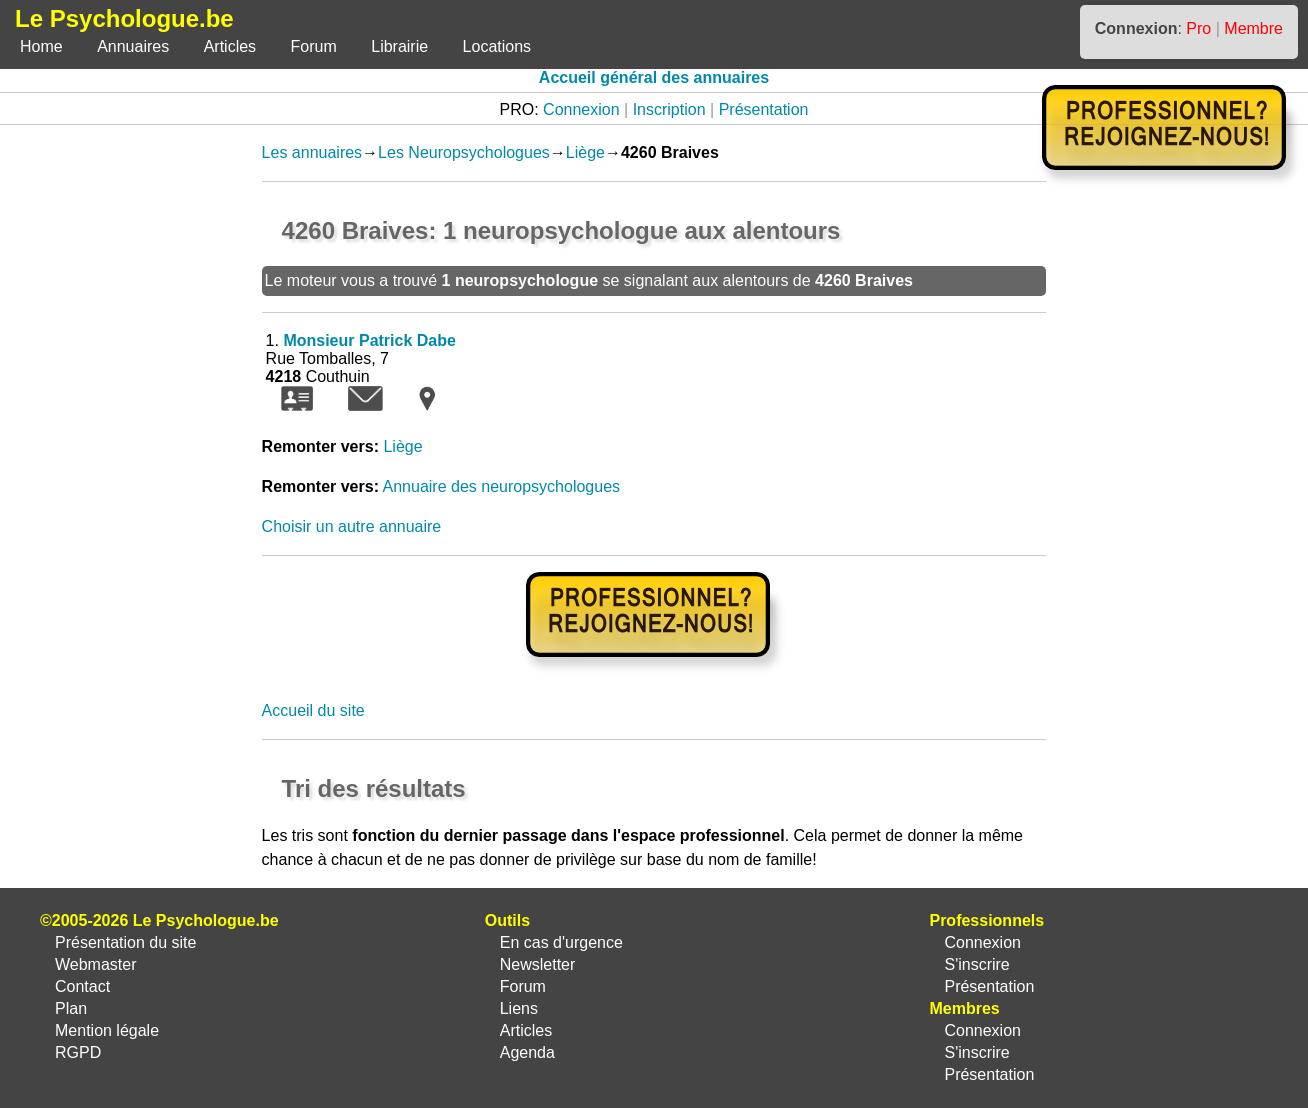  Describe the element at coordinates (654, 77) in the screenshot. I see `Accueil général des annuaires` at that location.